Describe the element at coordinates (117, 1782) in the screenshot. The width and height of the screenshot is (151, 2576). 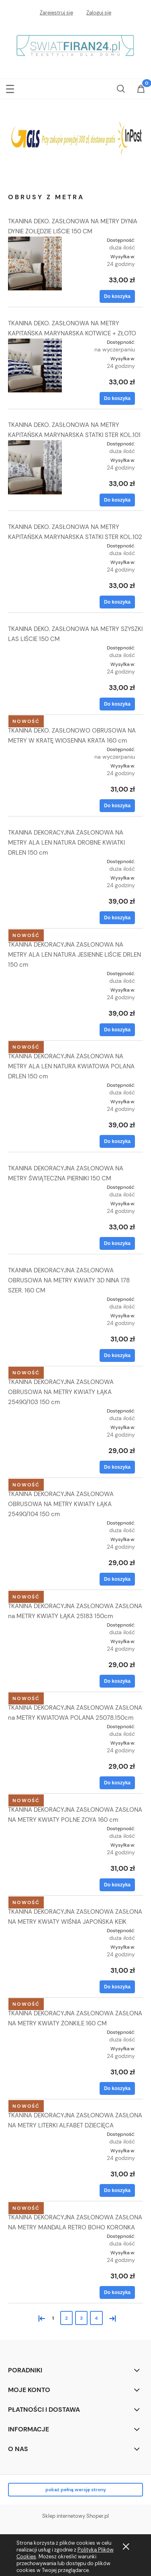
I see `[Do koszyka TKANINA DEKORACYJNA ZASŁONOWA ZASŁONA na METRY KWIATOWA POLANA 25078.150cm]` at that location.